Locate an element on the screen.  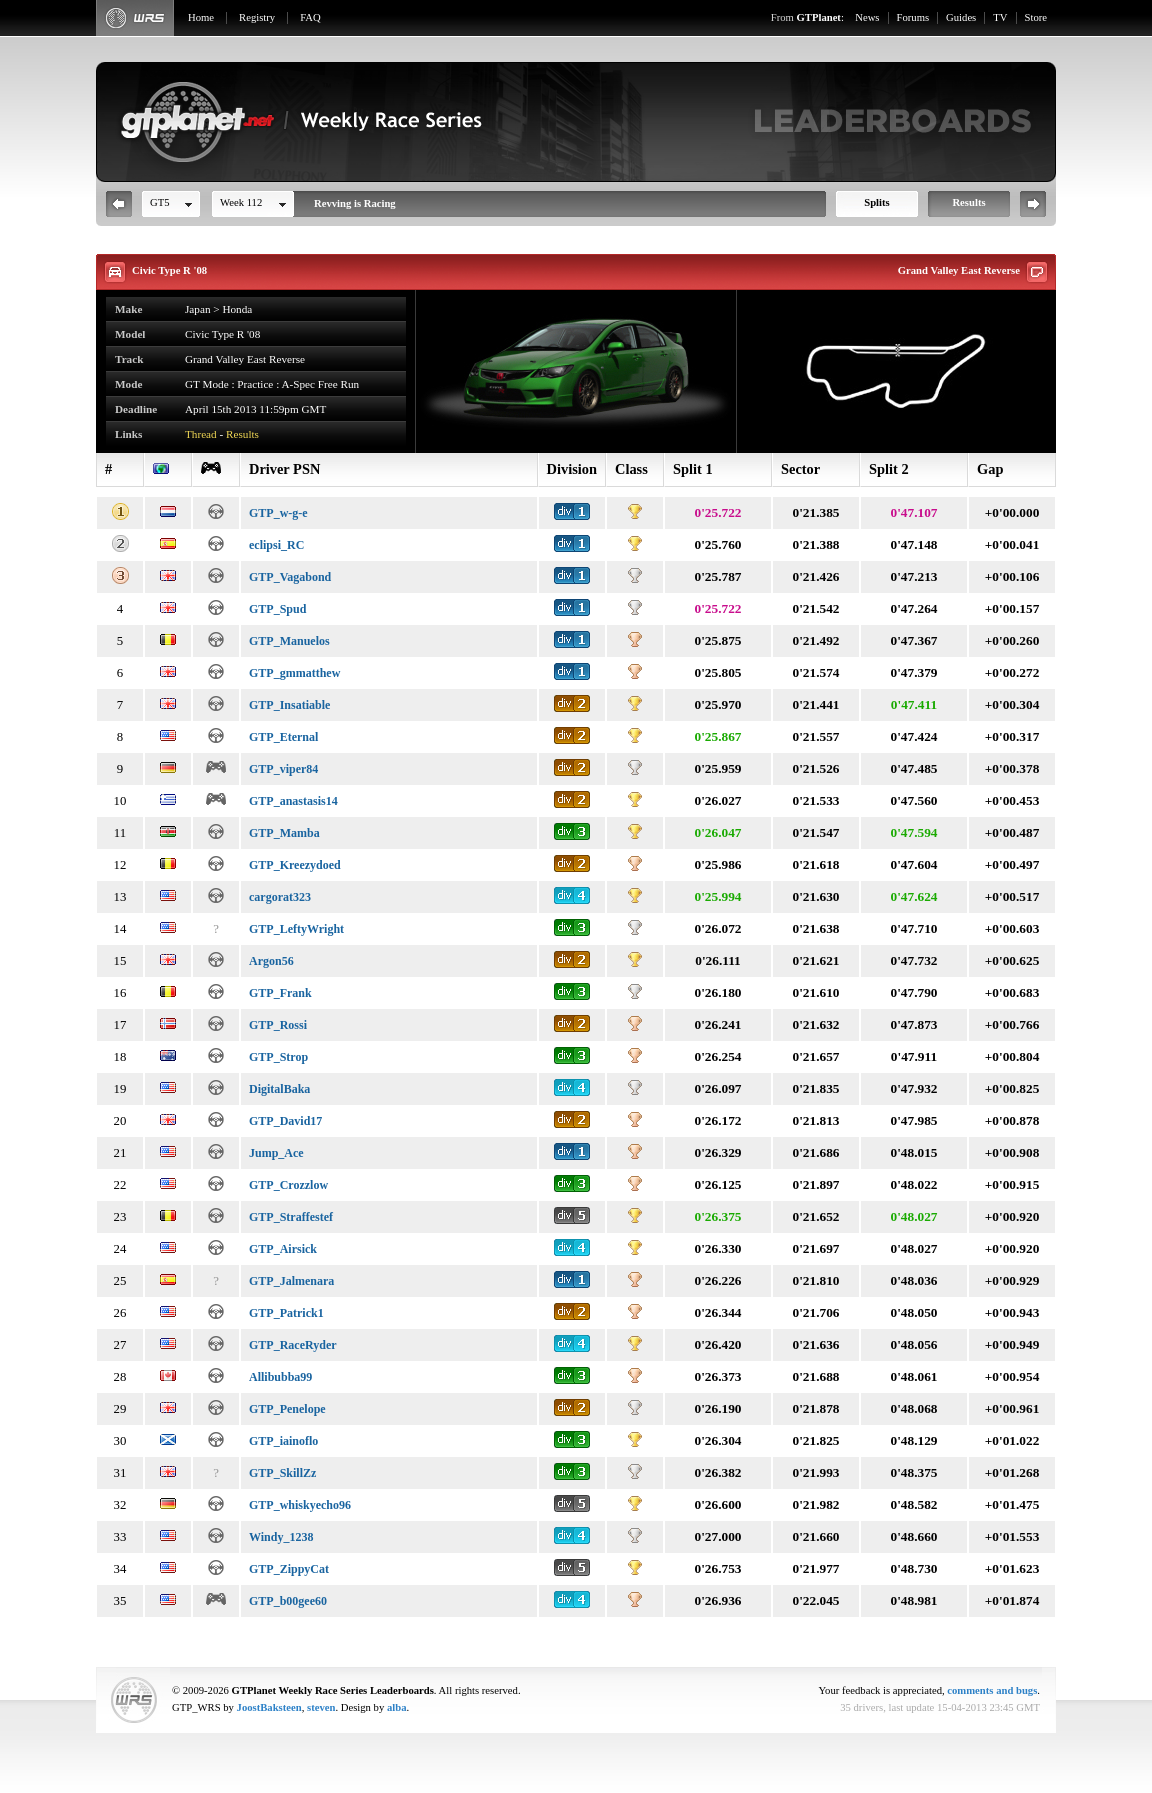
News is located at coordinates (867, 17).